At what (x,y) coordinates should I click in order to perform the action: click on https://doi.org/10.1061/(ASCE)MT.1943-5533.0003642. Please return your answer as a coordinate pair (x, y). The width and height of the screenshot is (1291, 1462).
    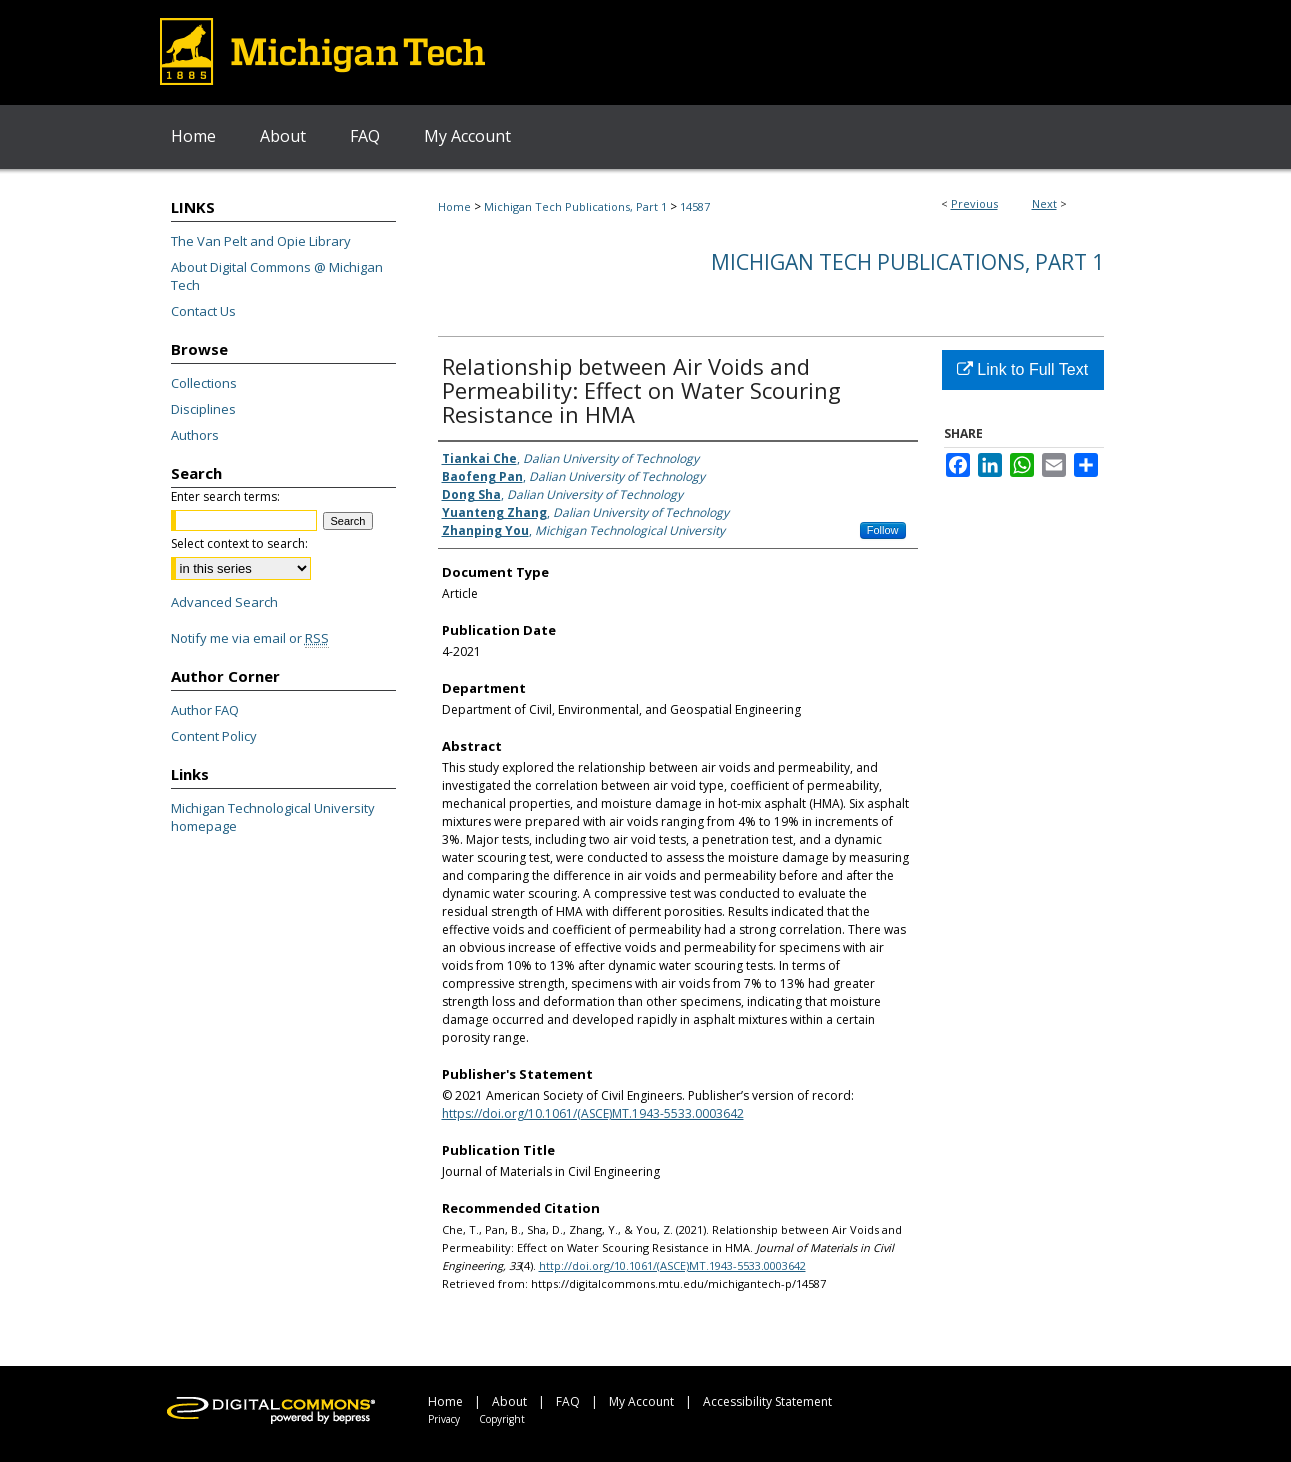
    Looking at the image, I should click on (593, 1113).